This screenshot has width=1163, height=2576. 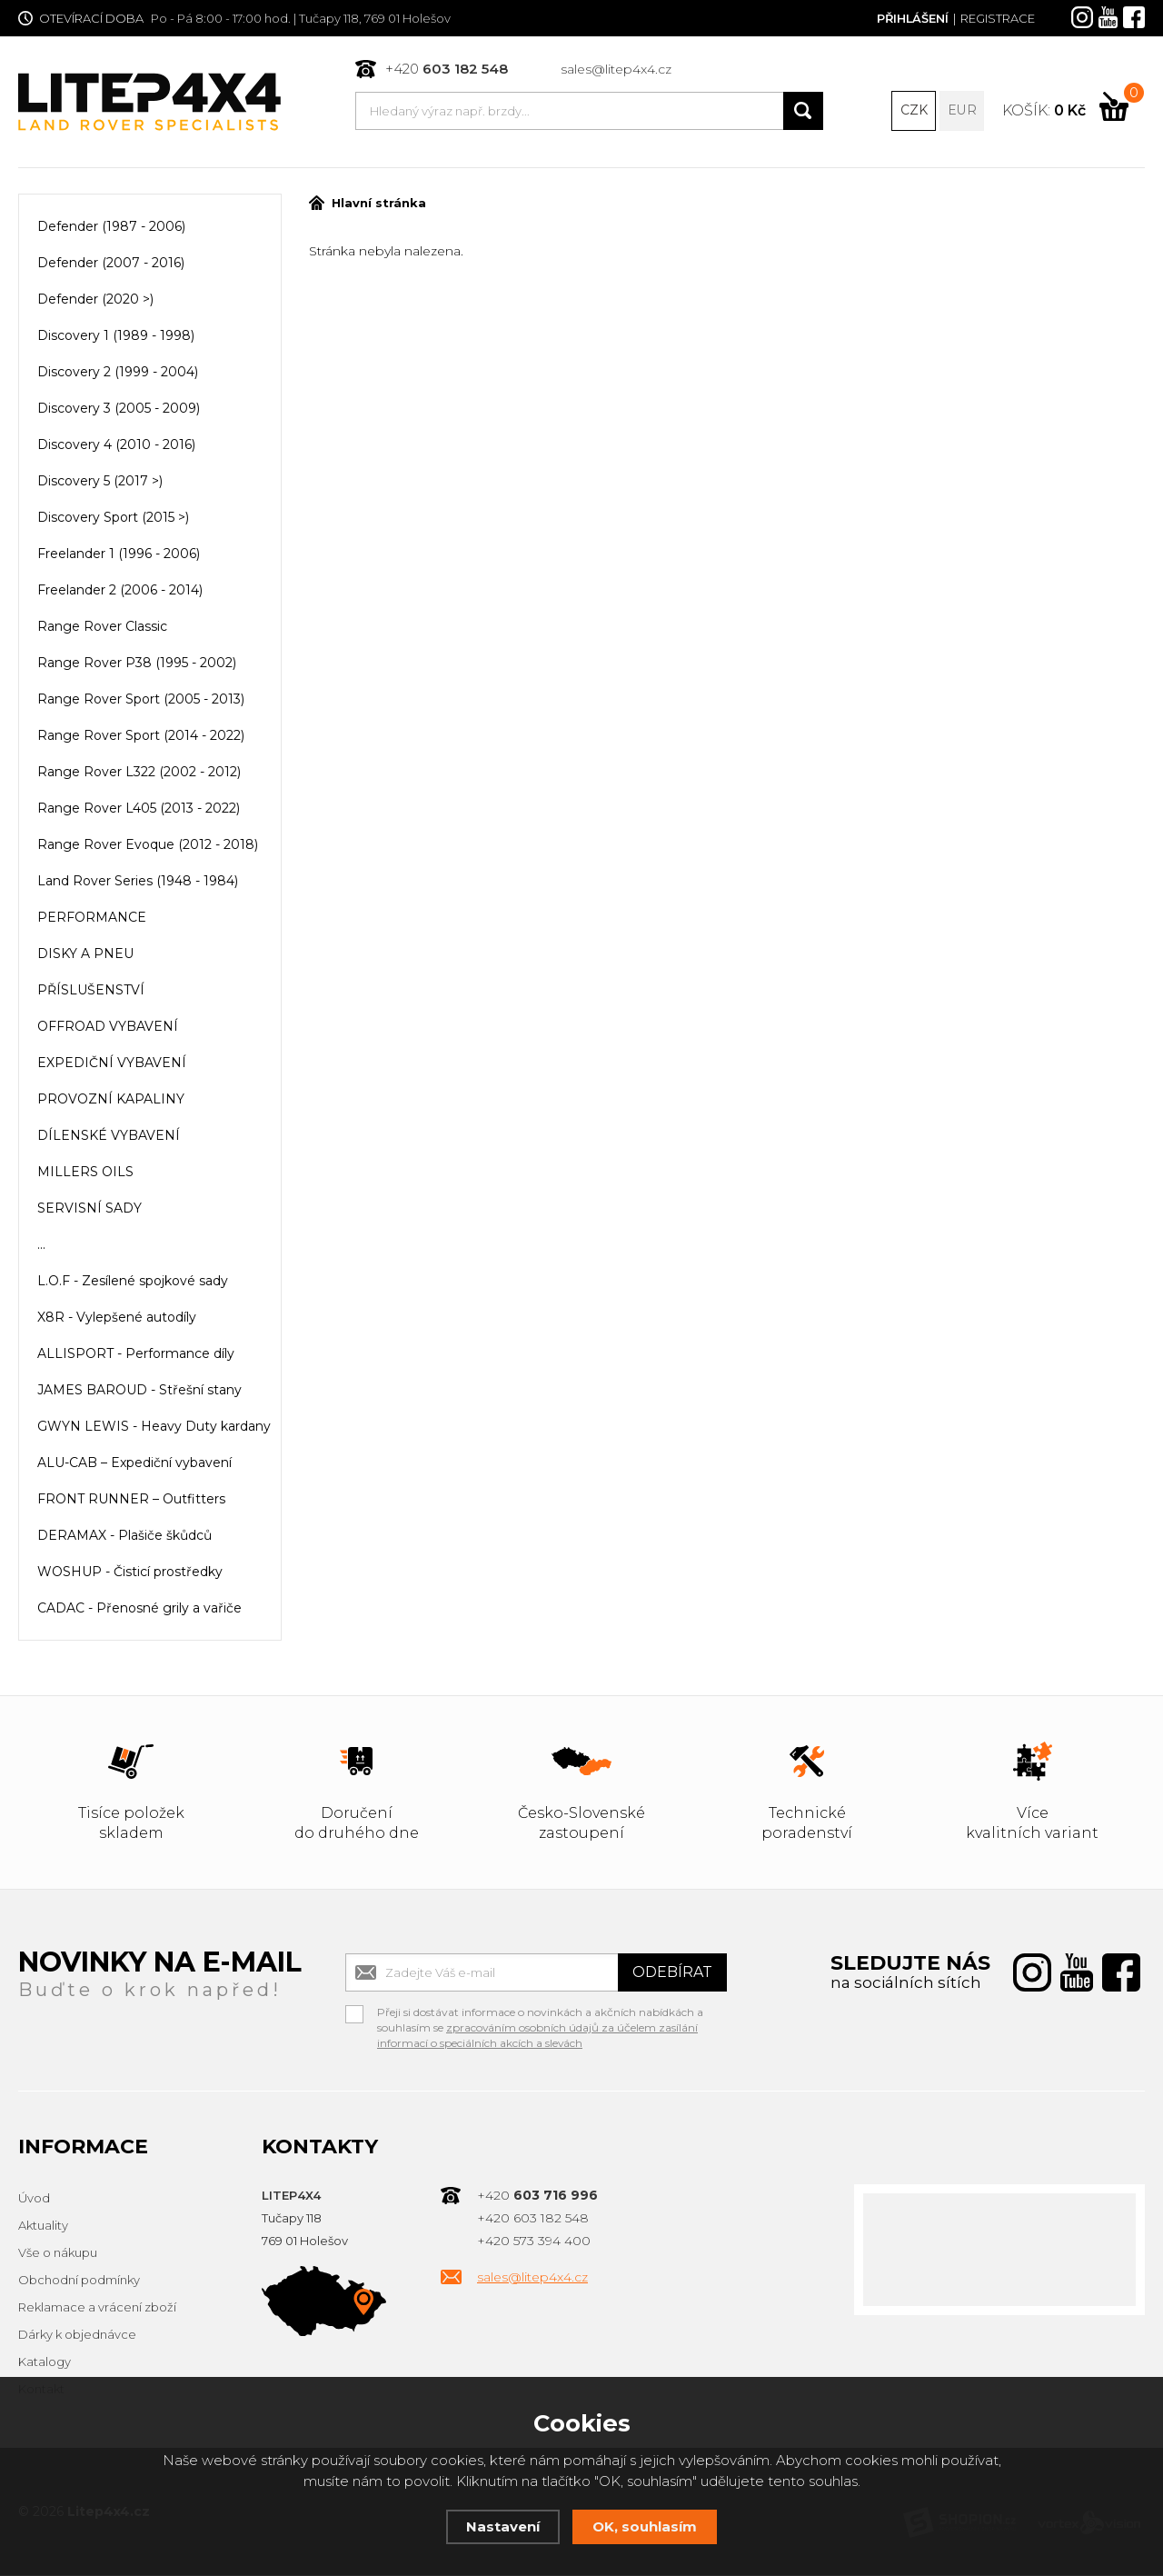 What do you see at coordinates (644, 2526) in the screenshot?
I see `OK, souhlasím` at bounding box center [644, 2526].